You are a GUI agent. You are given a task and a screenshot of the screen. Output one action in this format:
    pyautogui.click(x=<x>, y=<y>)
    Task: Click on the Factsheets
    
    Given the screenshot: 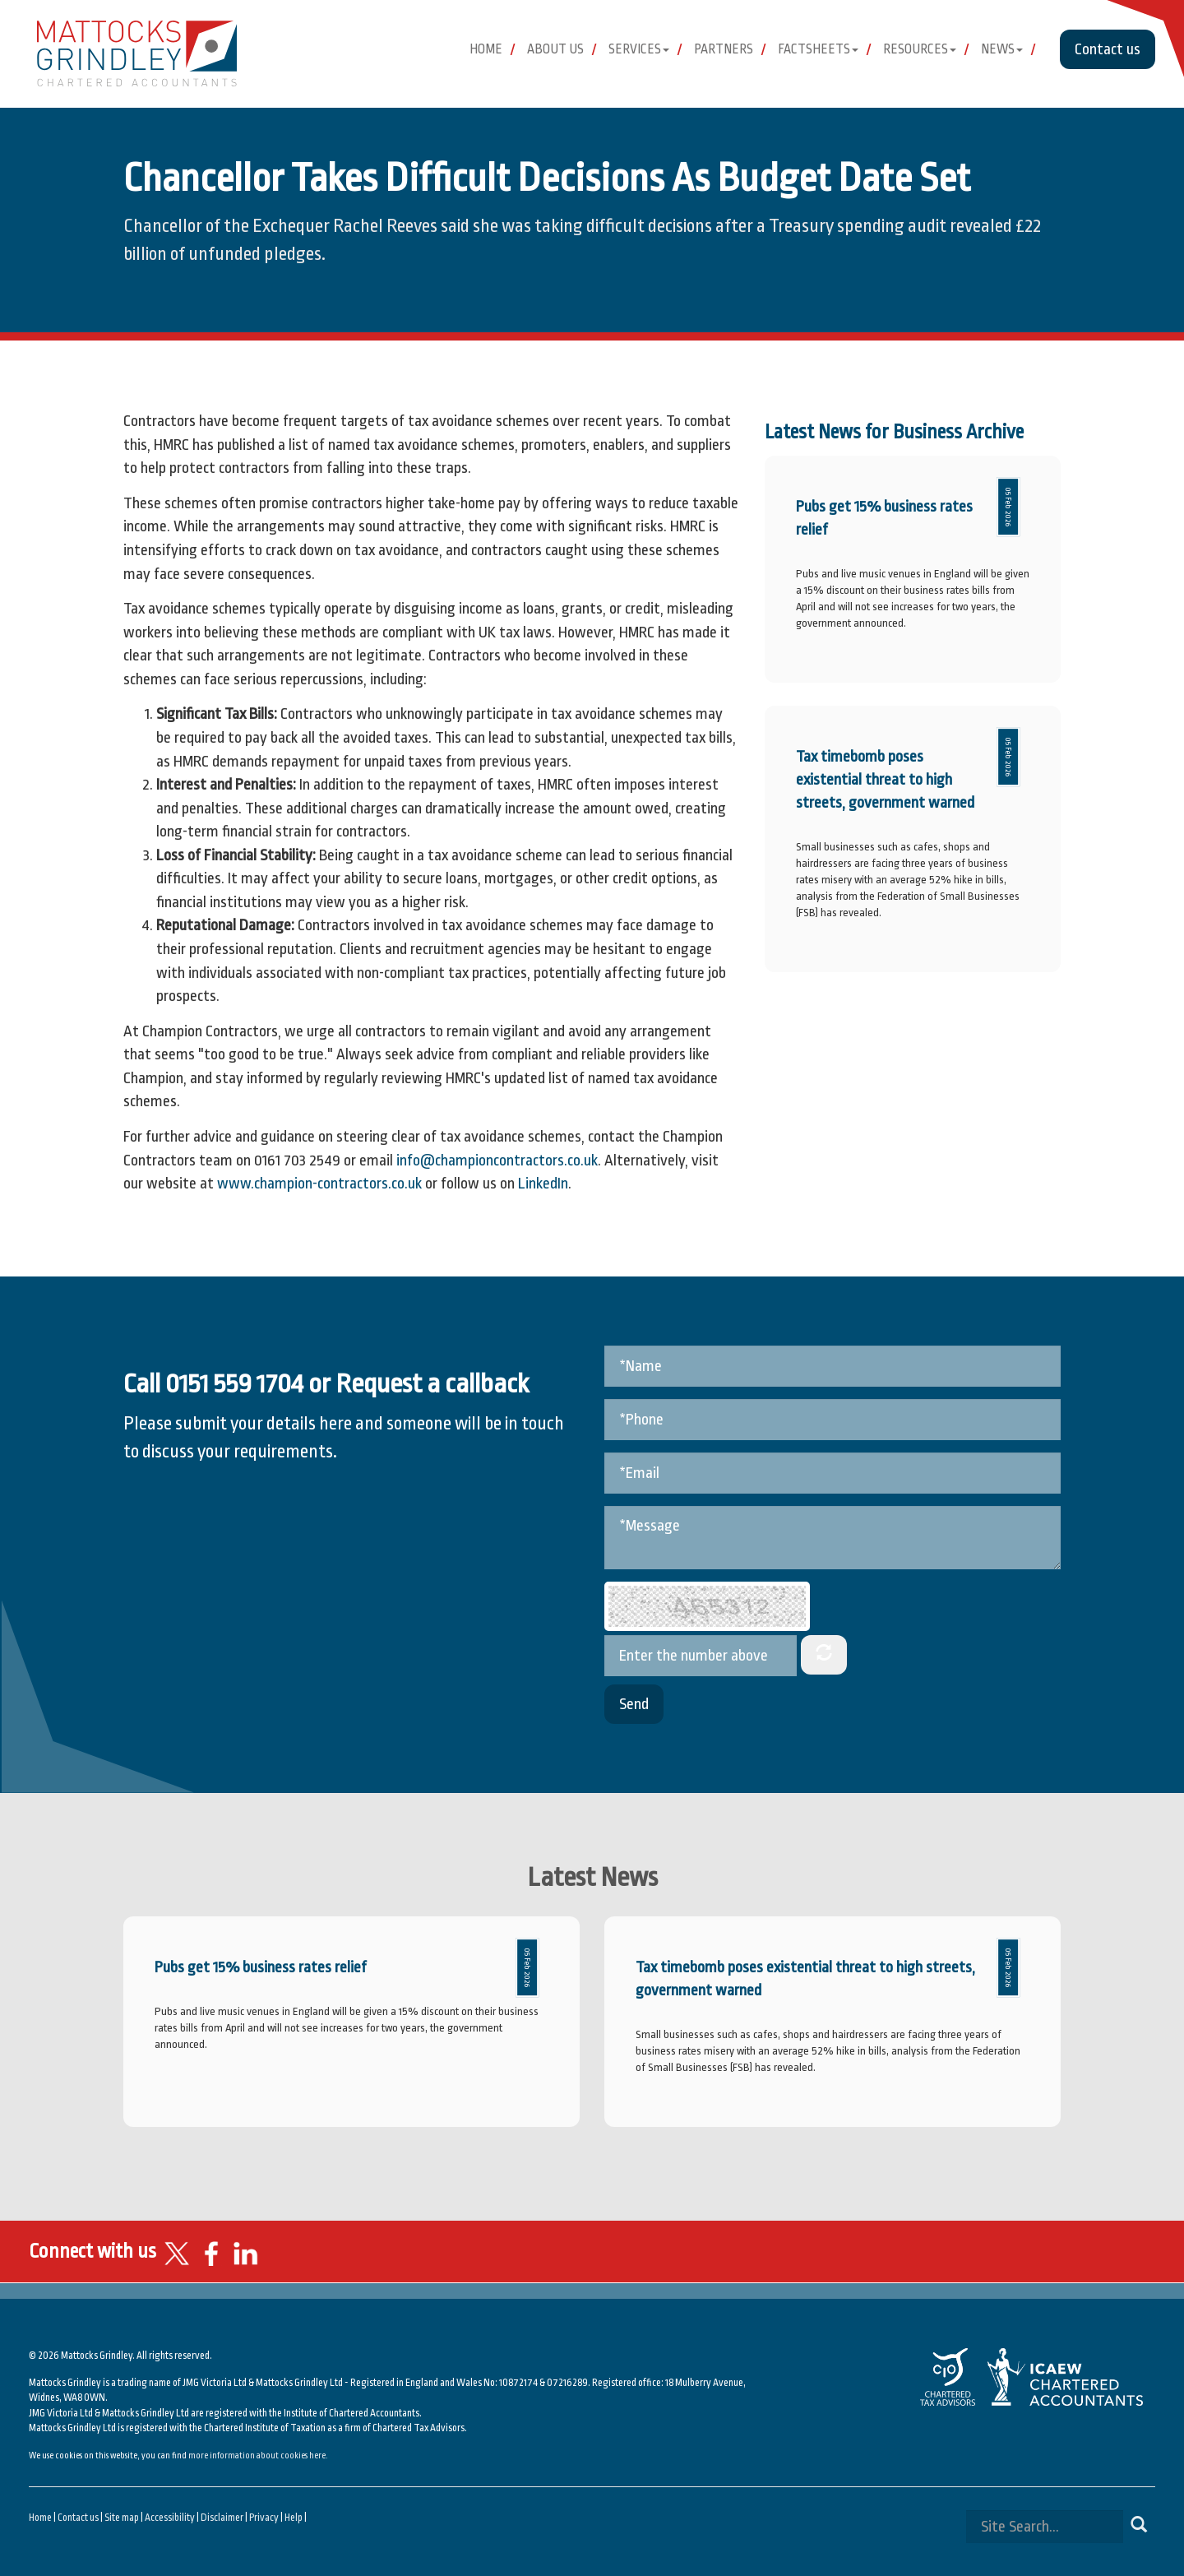 What is the action you would take?
    pyautogui.click(x=818, y=49)
    